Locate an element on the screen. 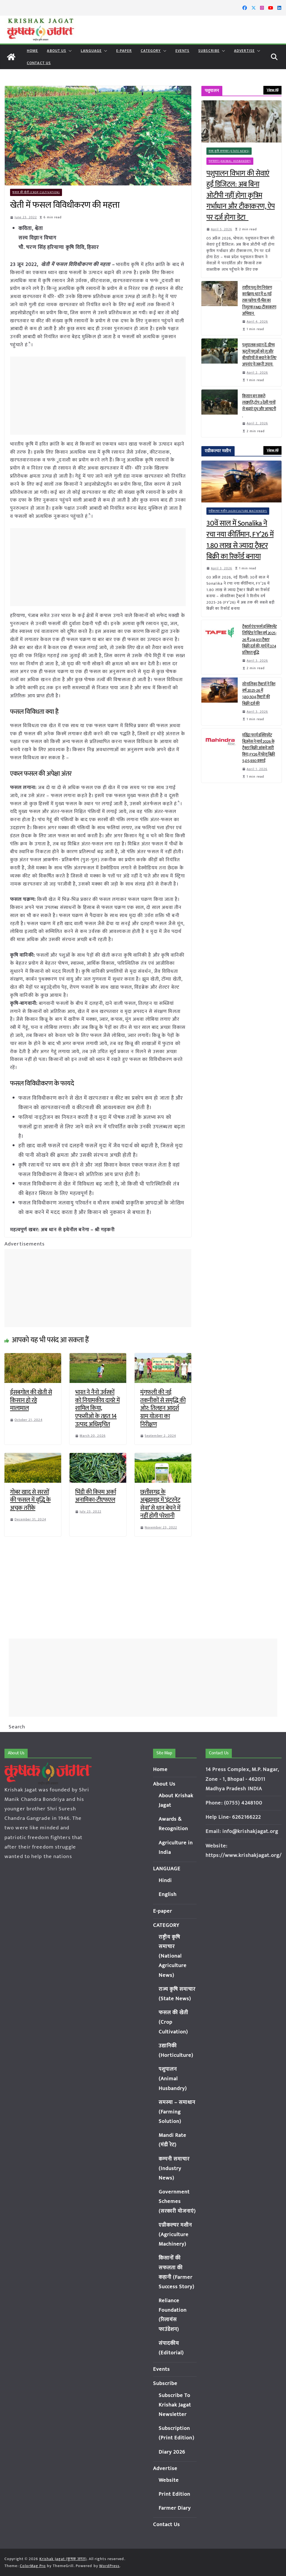 The image size is (286, 2576). [button] is located at coordinates (69, 50).